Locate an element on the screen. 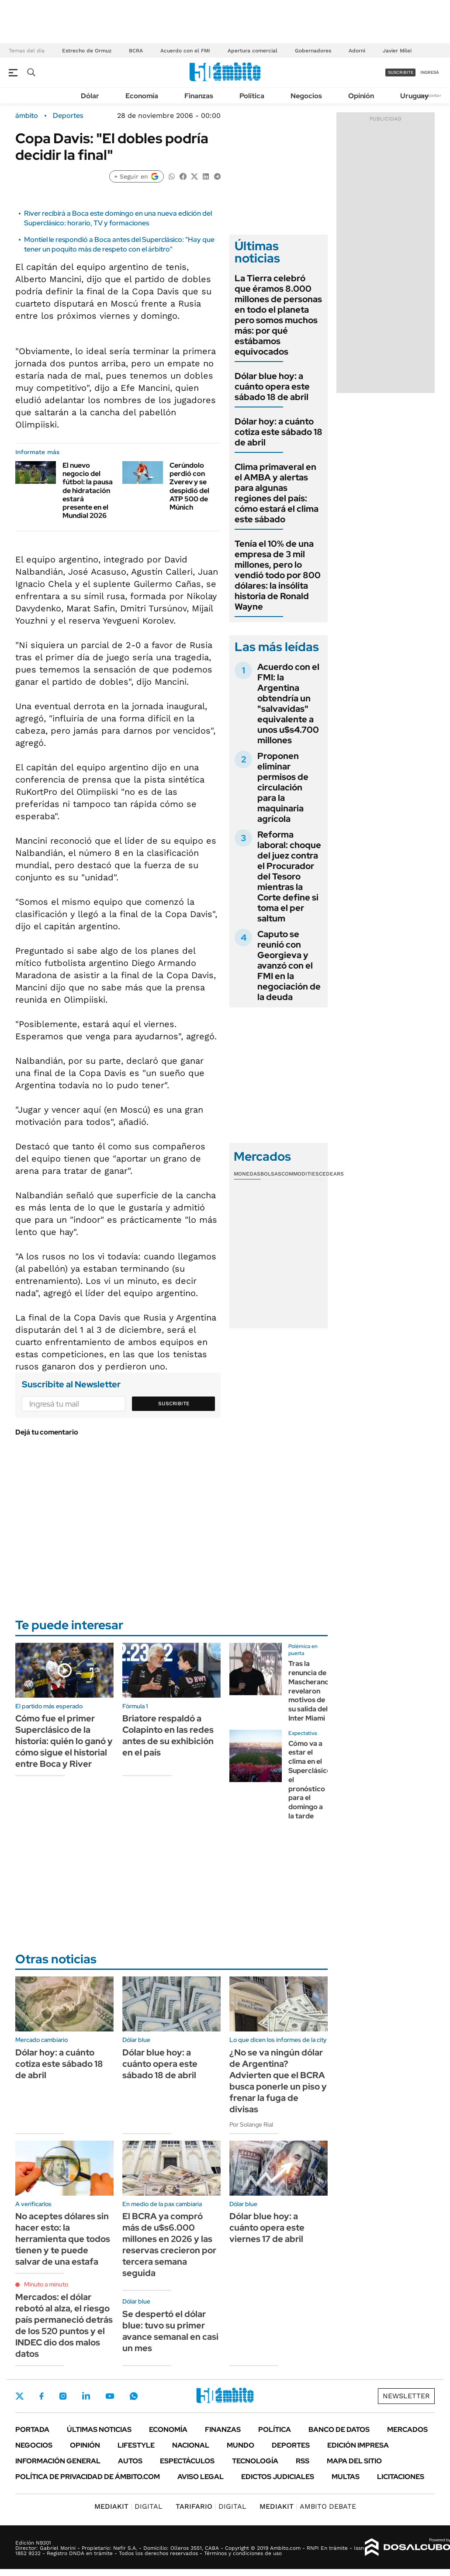 This screenshot has height=2576, width=450. Monedas is located at coordinates (247, 1174).